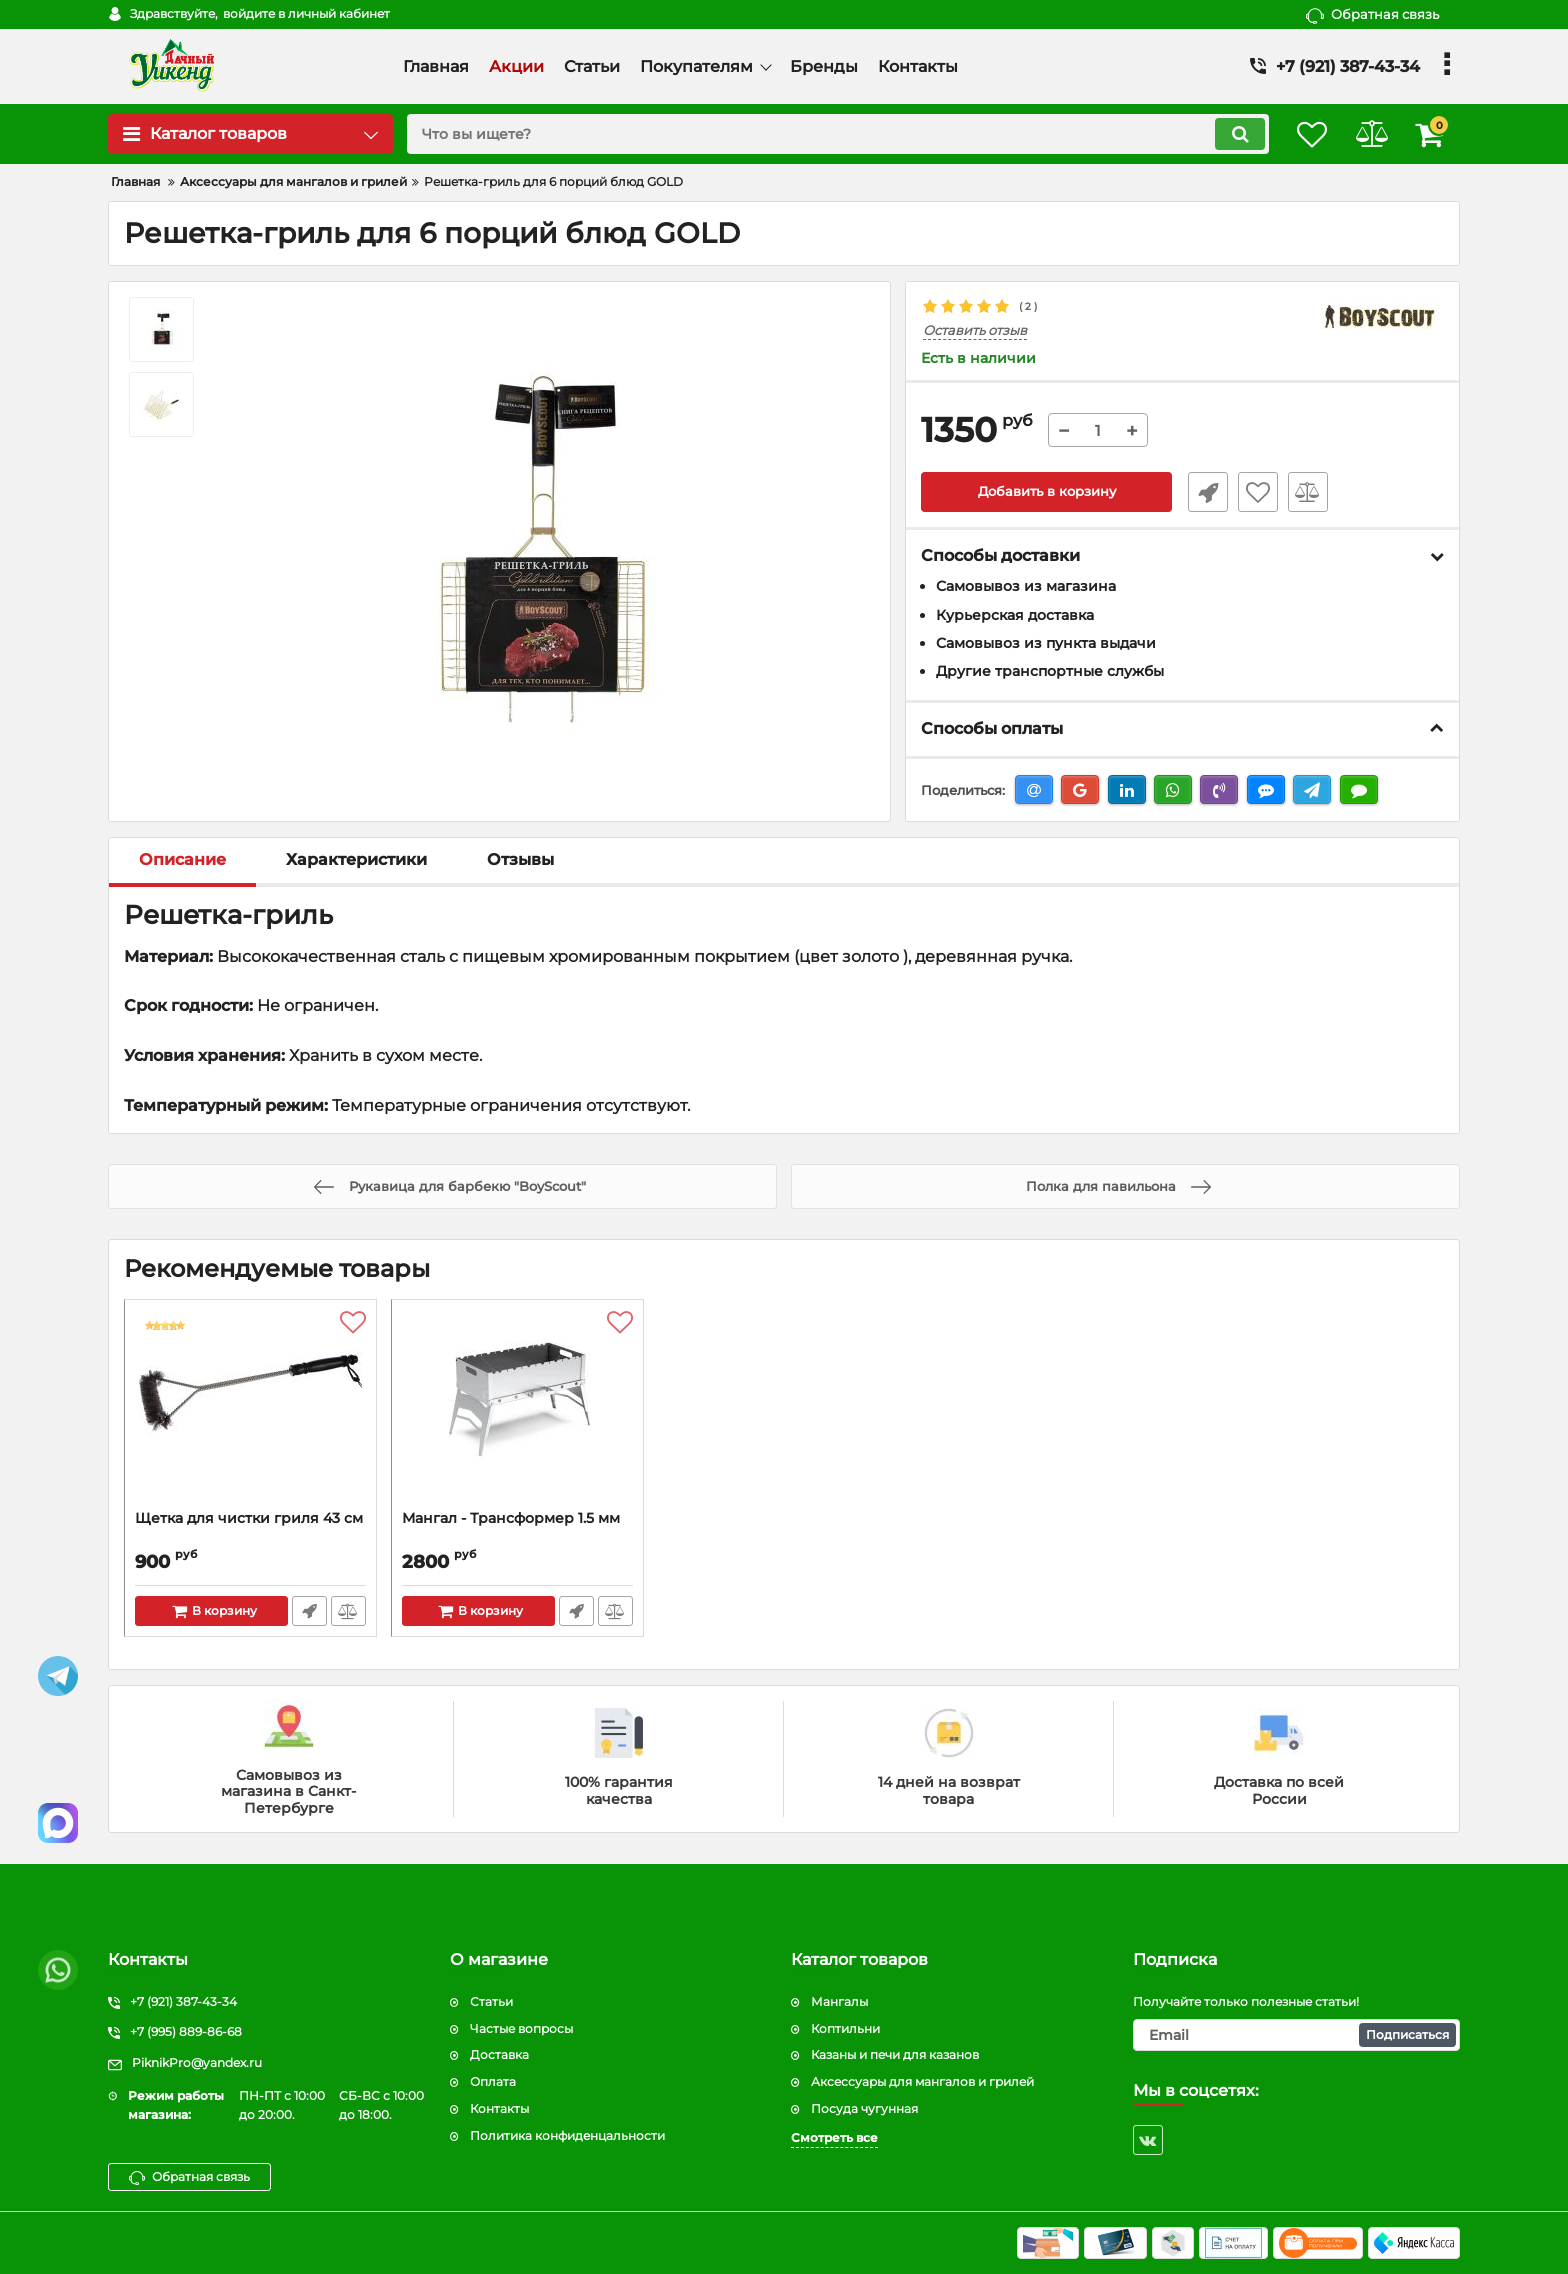 The height and width of the screenshot is (2274, 1568). I want to click on Казаны и печи для казанов, so click(895, 2054).